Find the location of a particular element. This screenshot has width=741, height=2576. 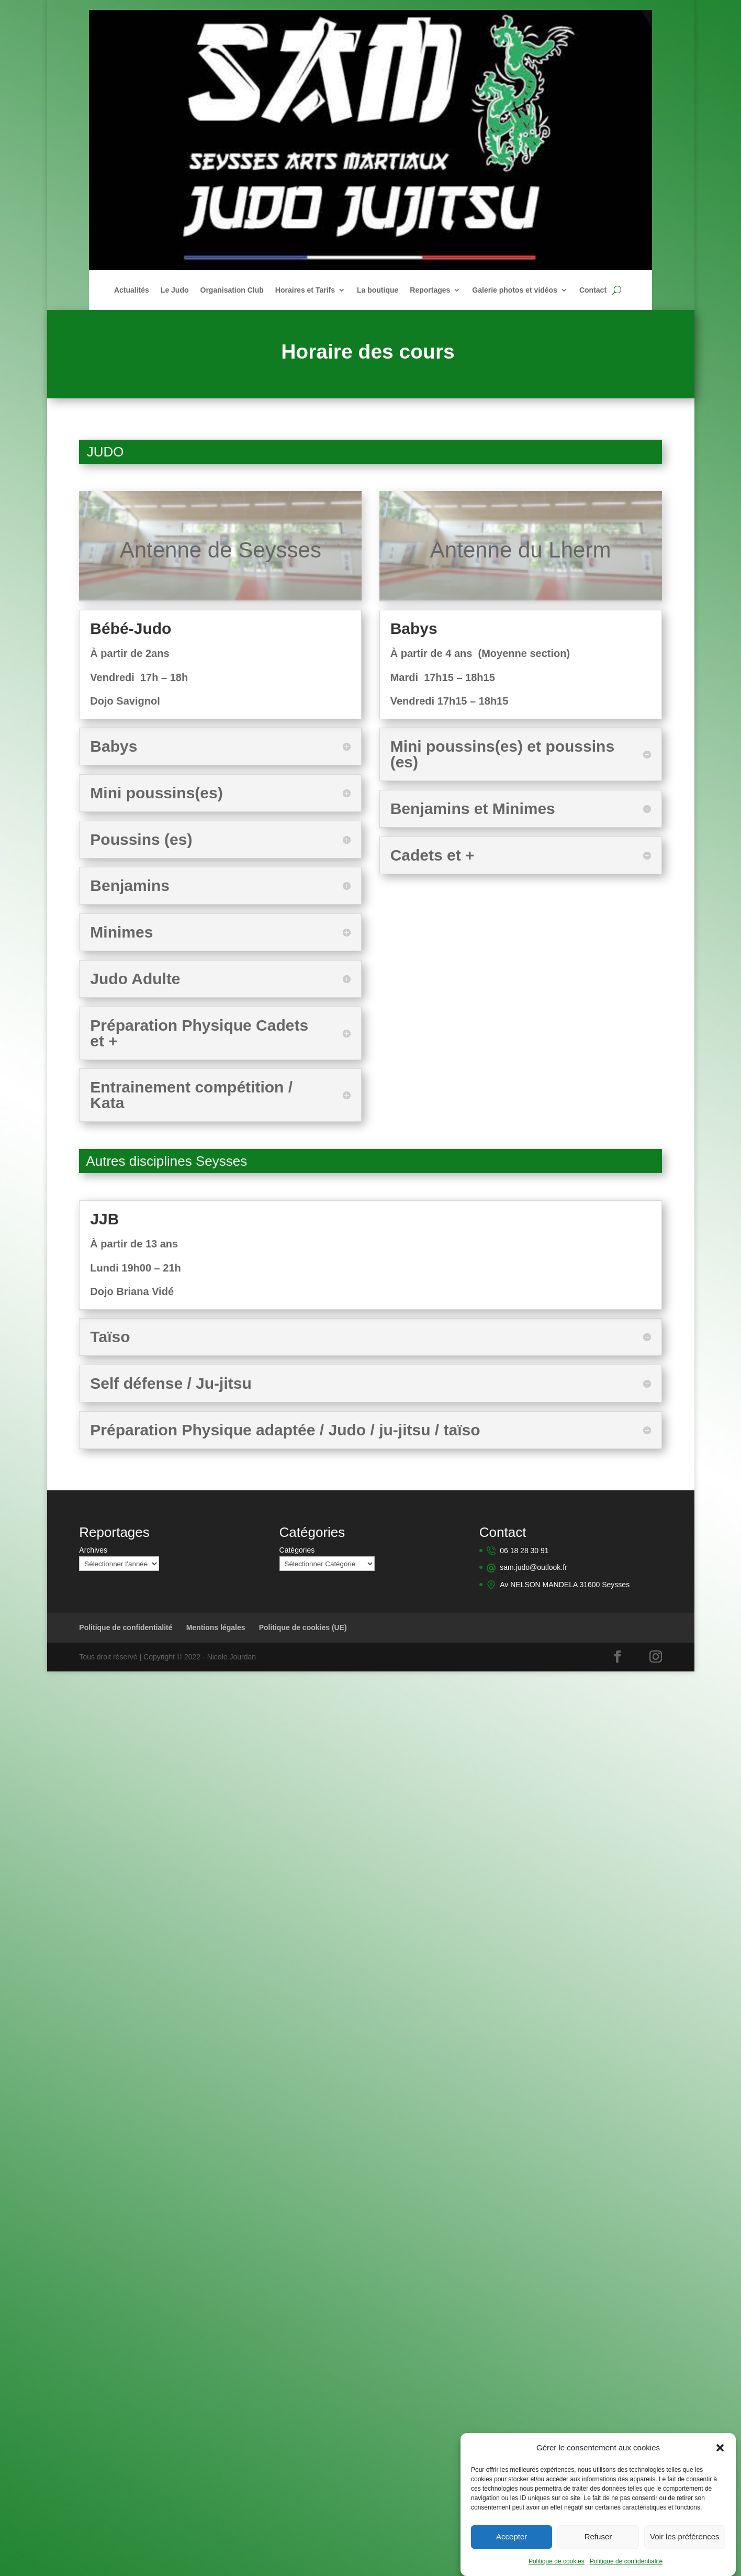

Voir les préférences is located at coordinates (685, 2538).